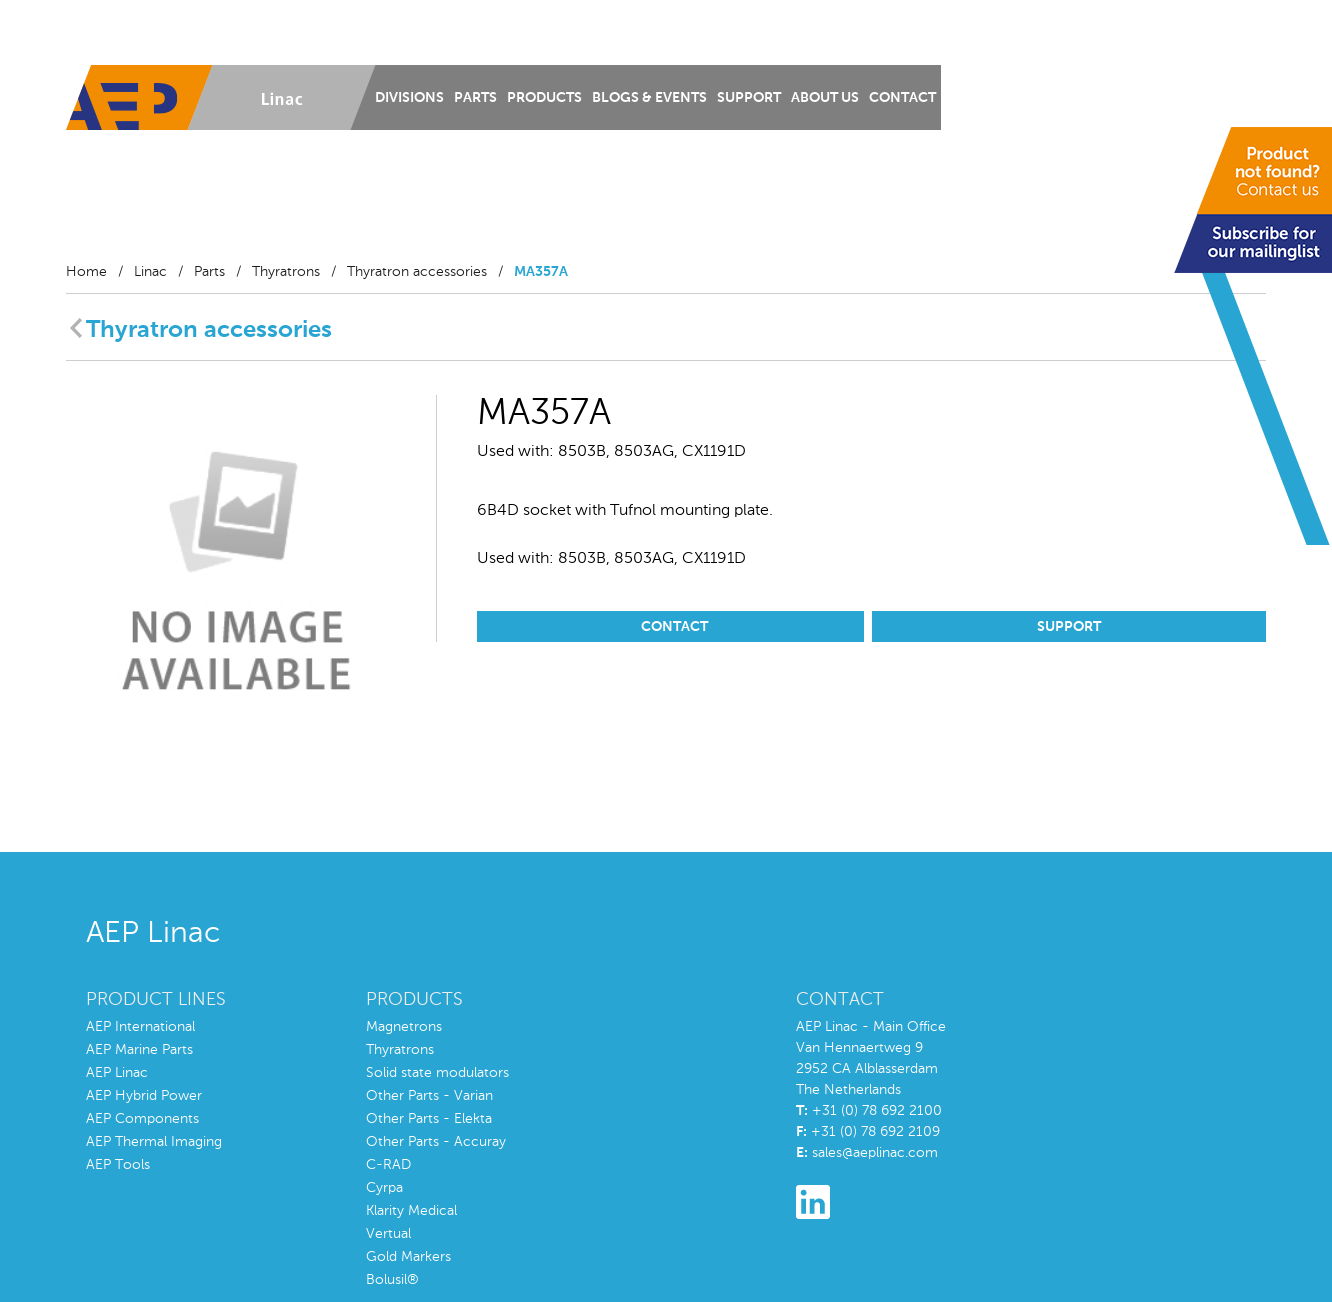 The image size is (1332, 1302). I want to click on Thyratron accessories, so click(417, 272).